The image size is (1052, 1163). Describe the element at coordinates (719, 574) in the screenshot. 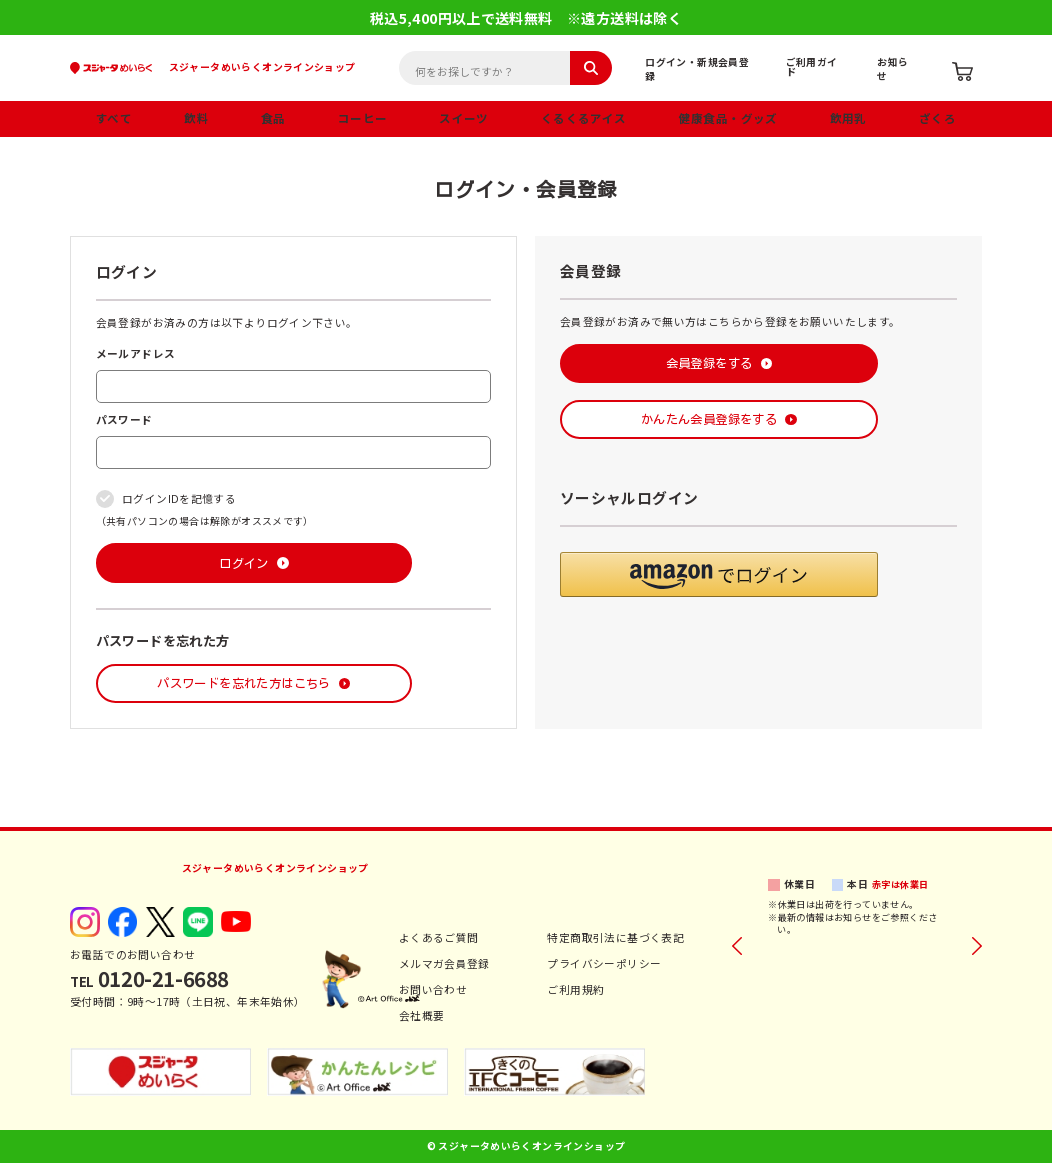

I see `[button]` at that location.